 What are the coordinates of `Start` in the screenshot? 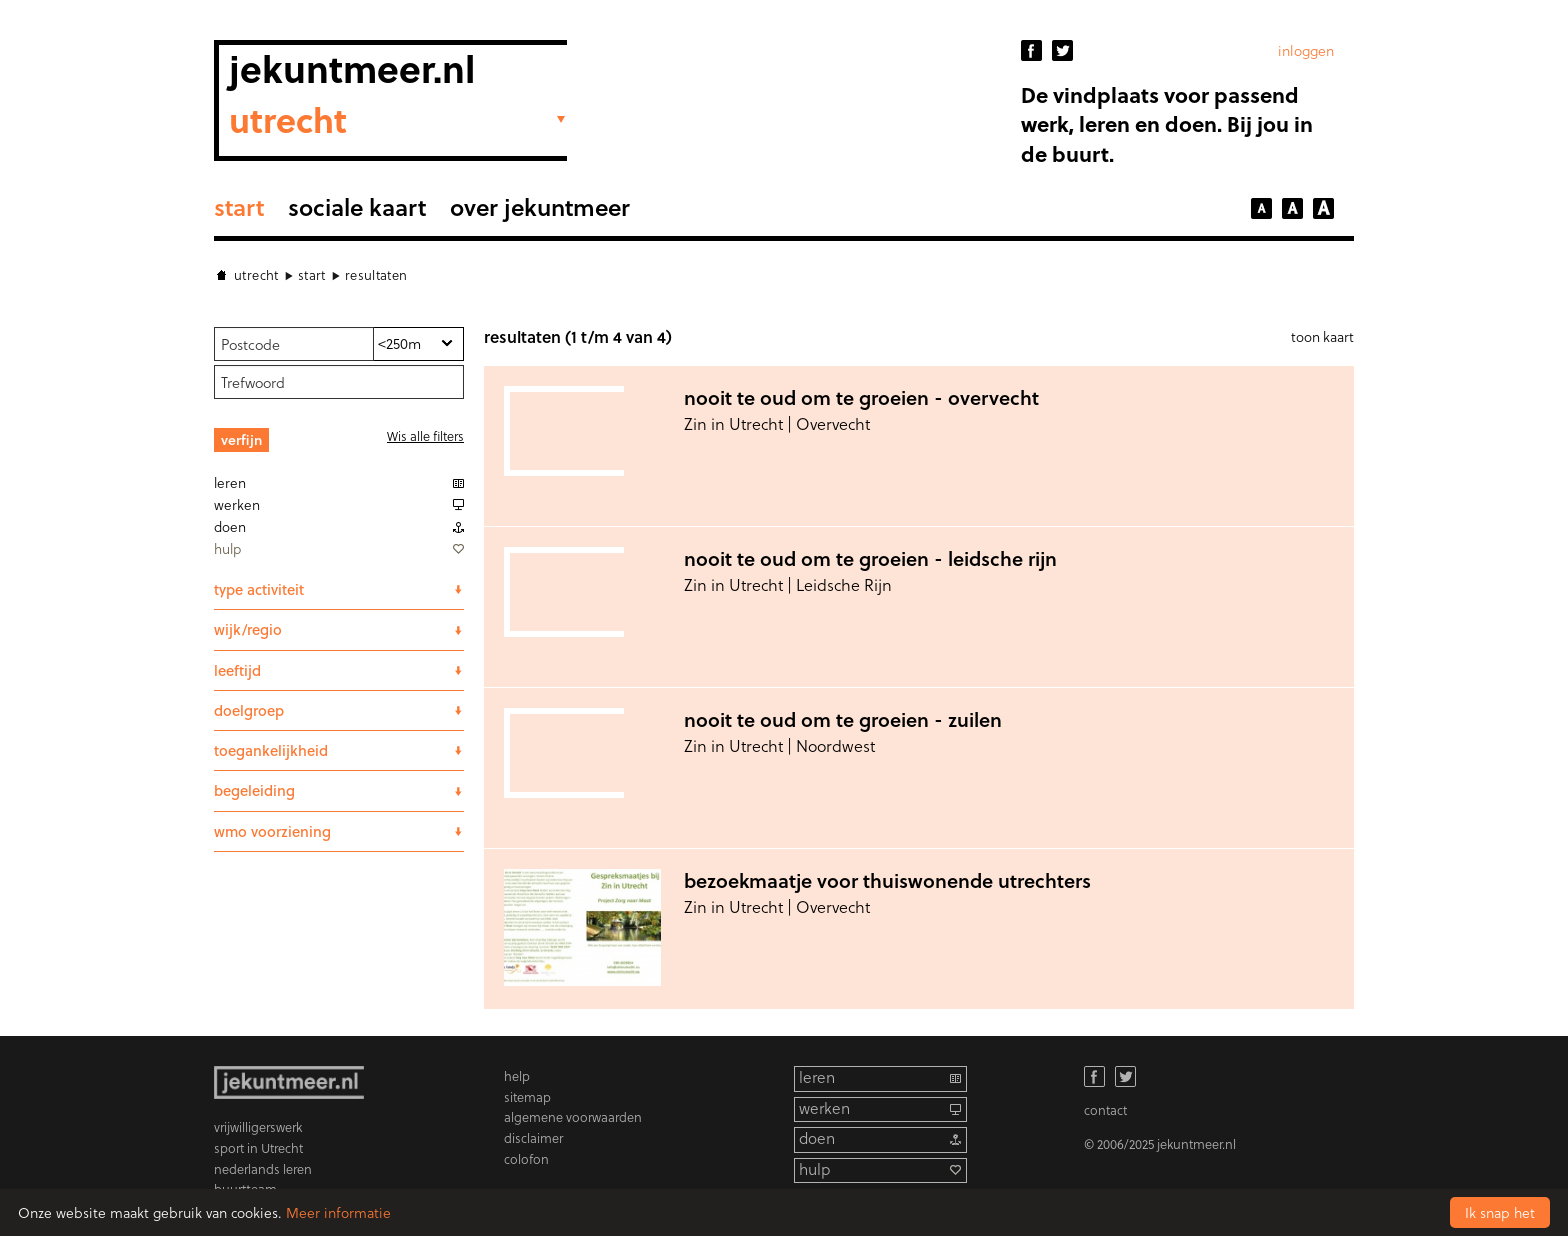 It's located at (239, 206).